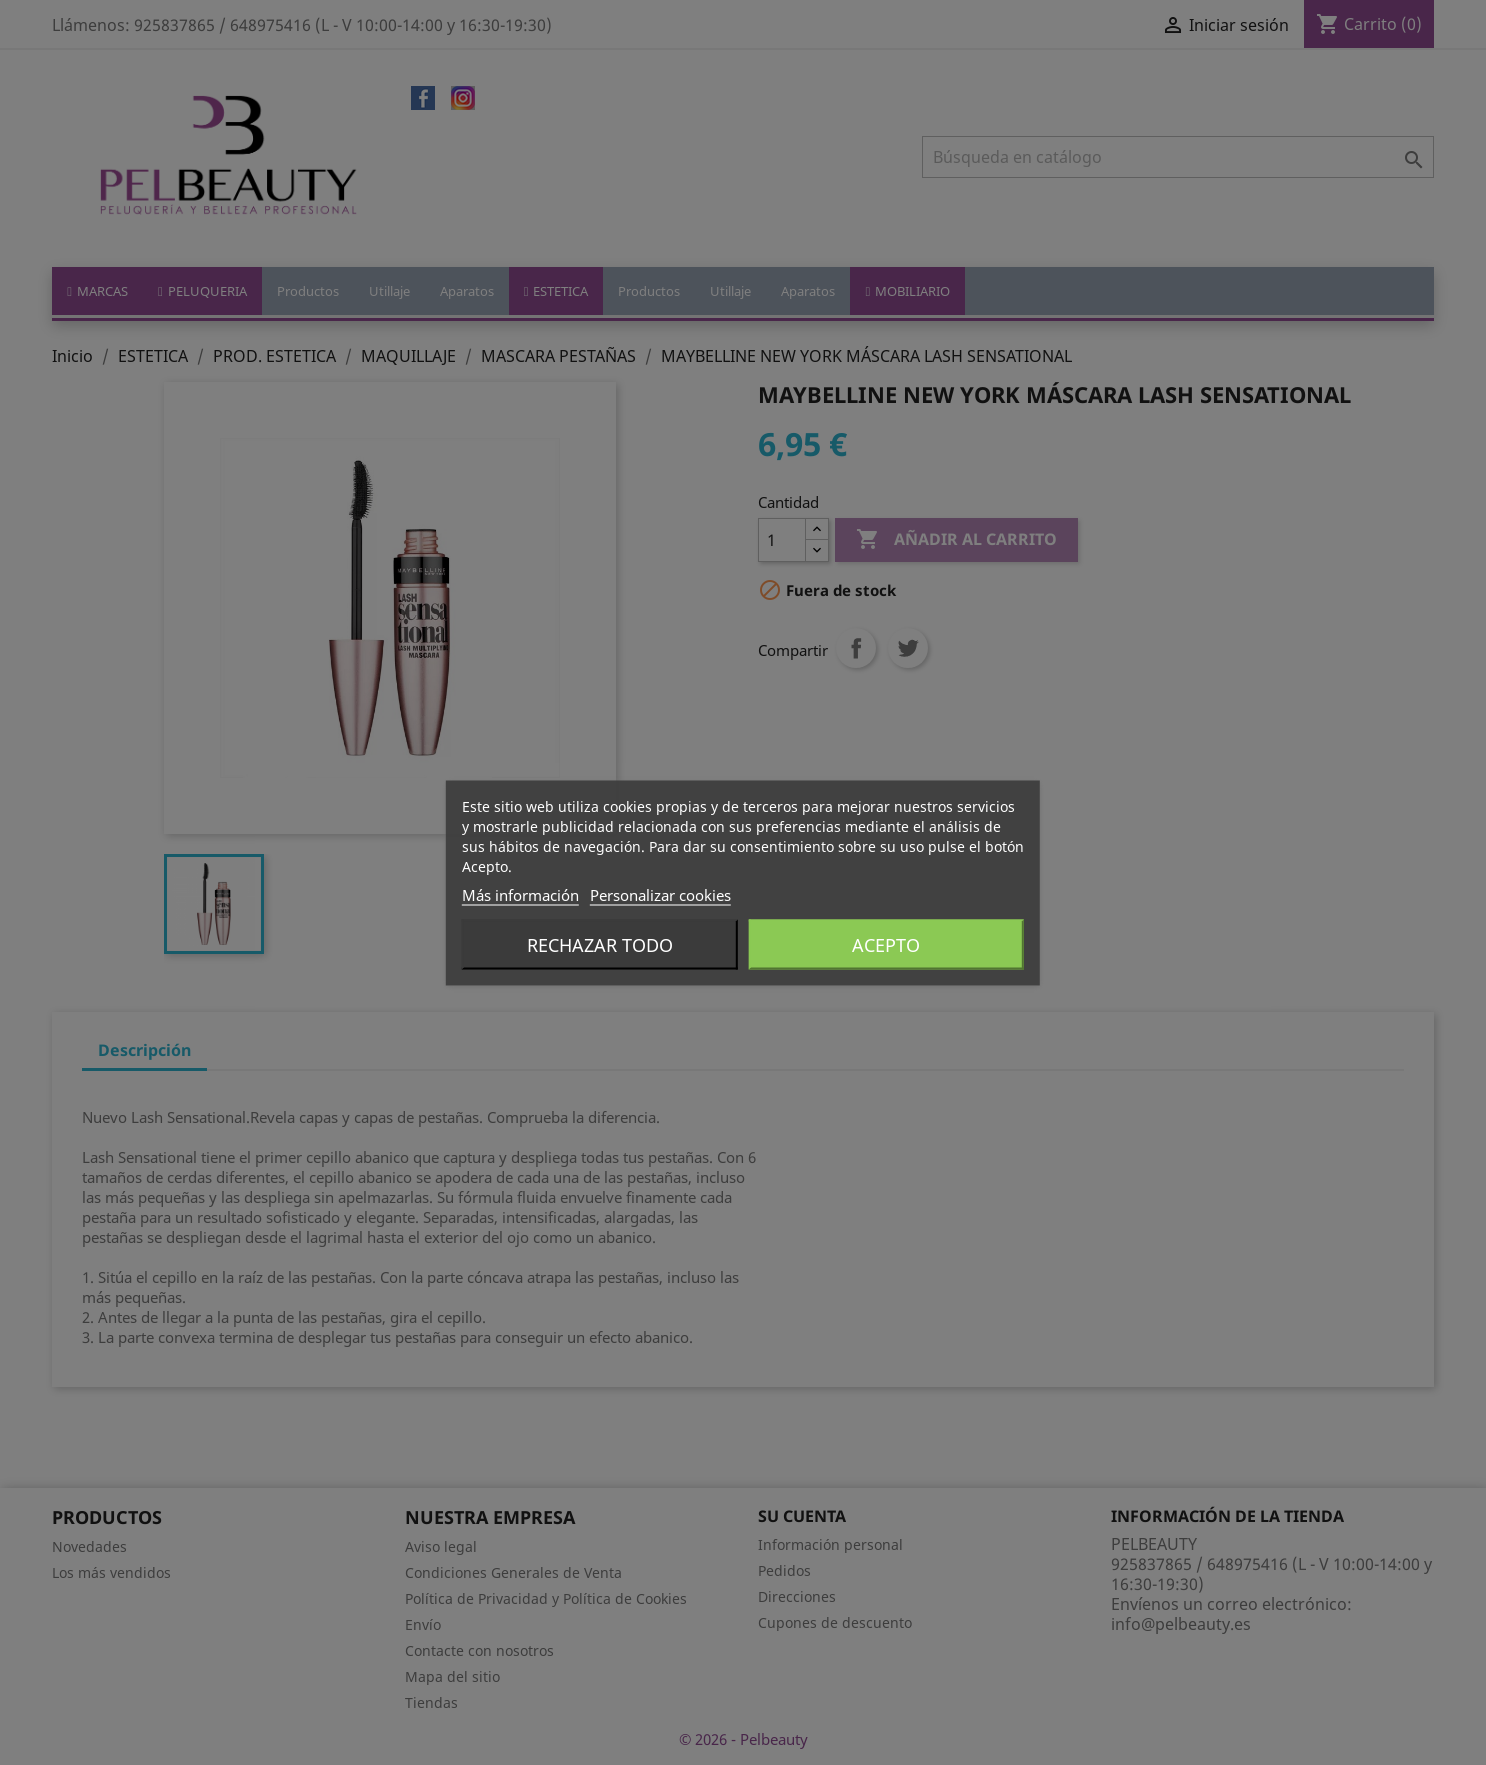  What do you see at coordinates (886, 944) in the screenshot?
I see `Acepto` at bounding box center [886, 944].